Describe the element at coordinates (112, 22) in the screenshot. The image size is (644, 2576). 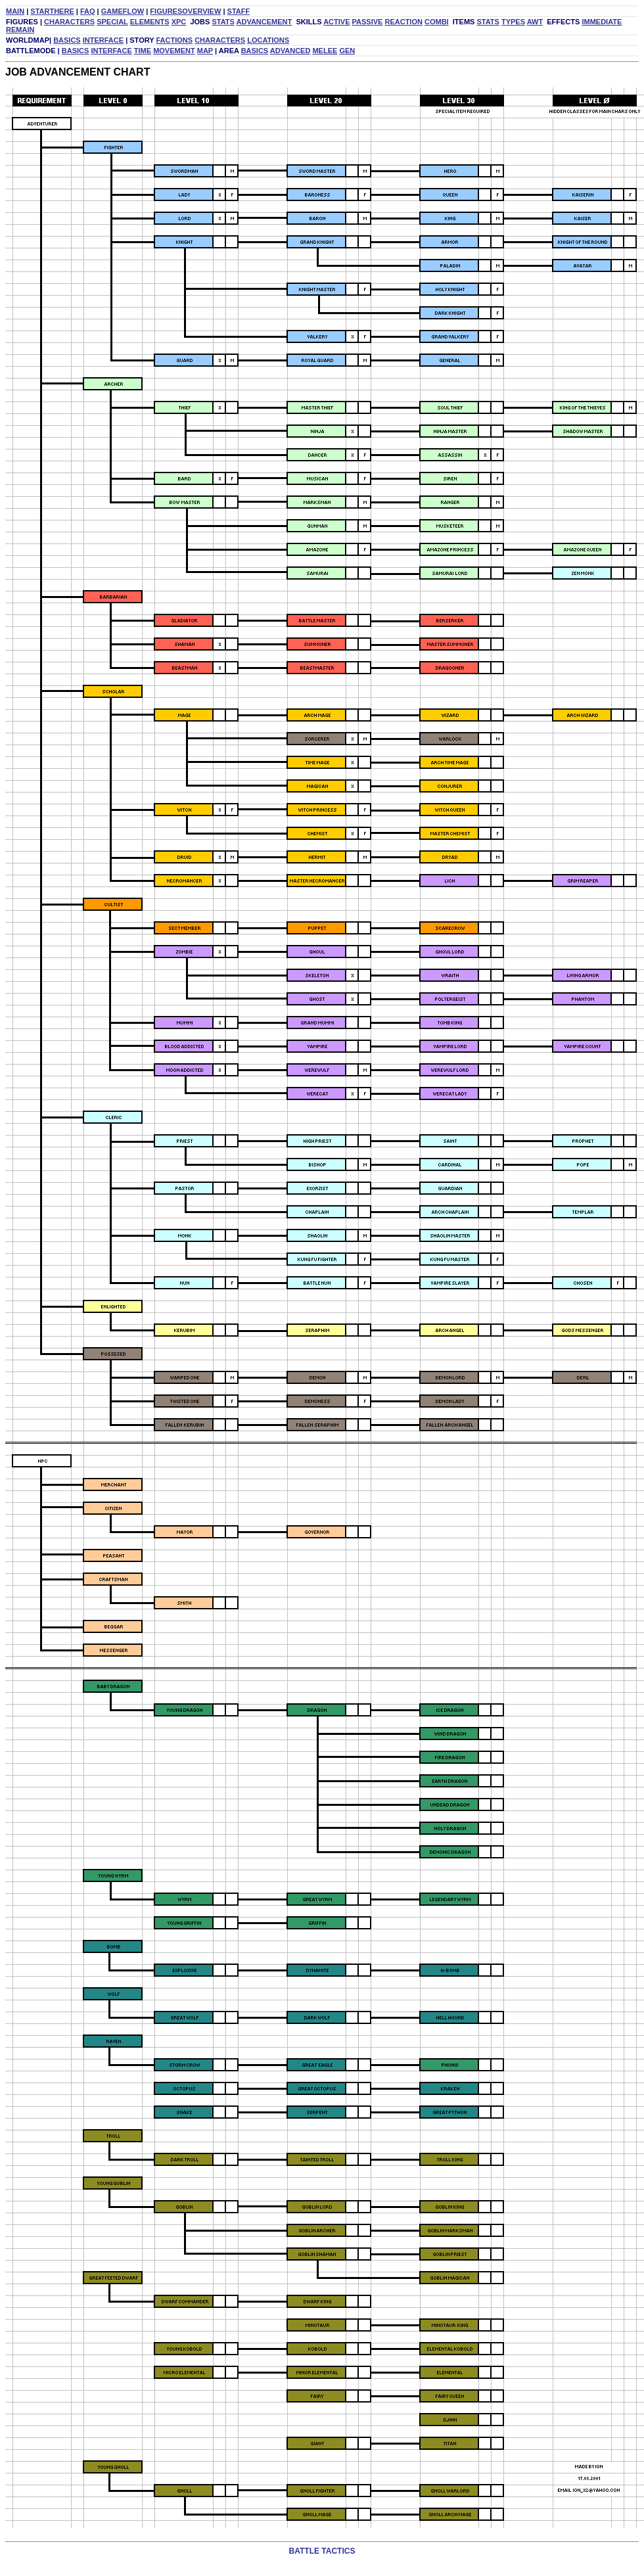
I see `SPECIAL` at that location.